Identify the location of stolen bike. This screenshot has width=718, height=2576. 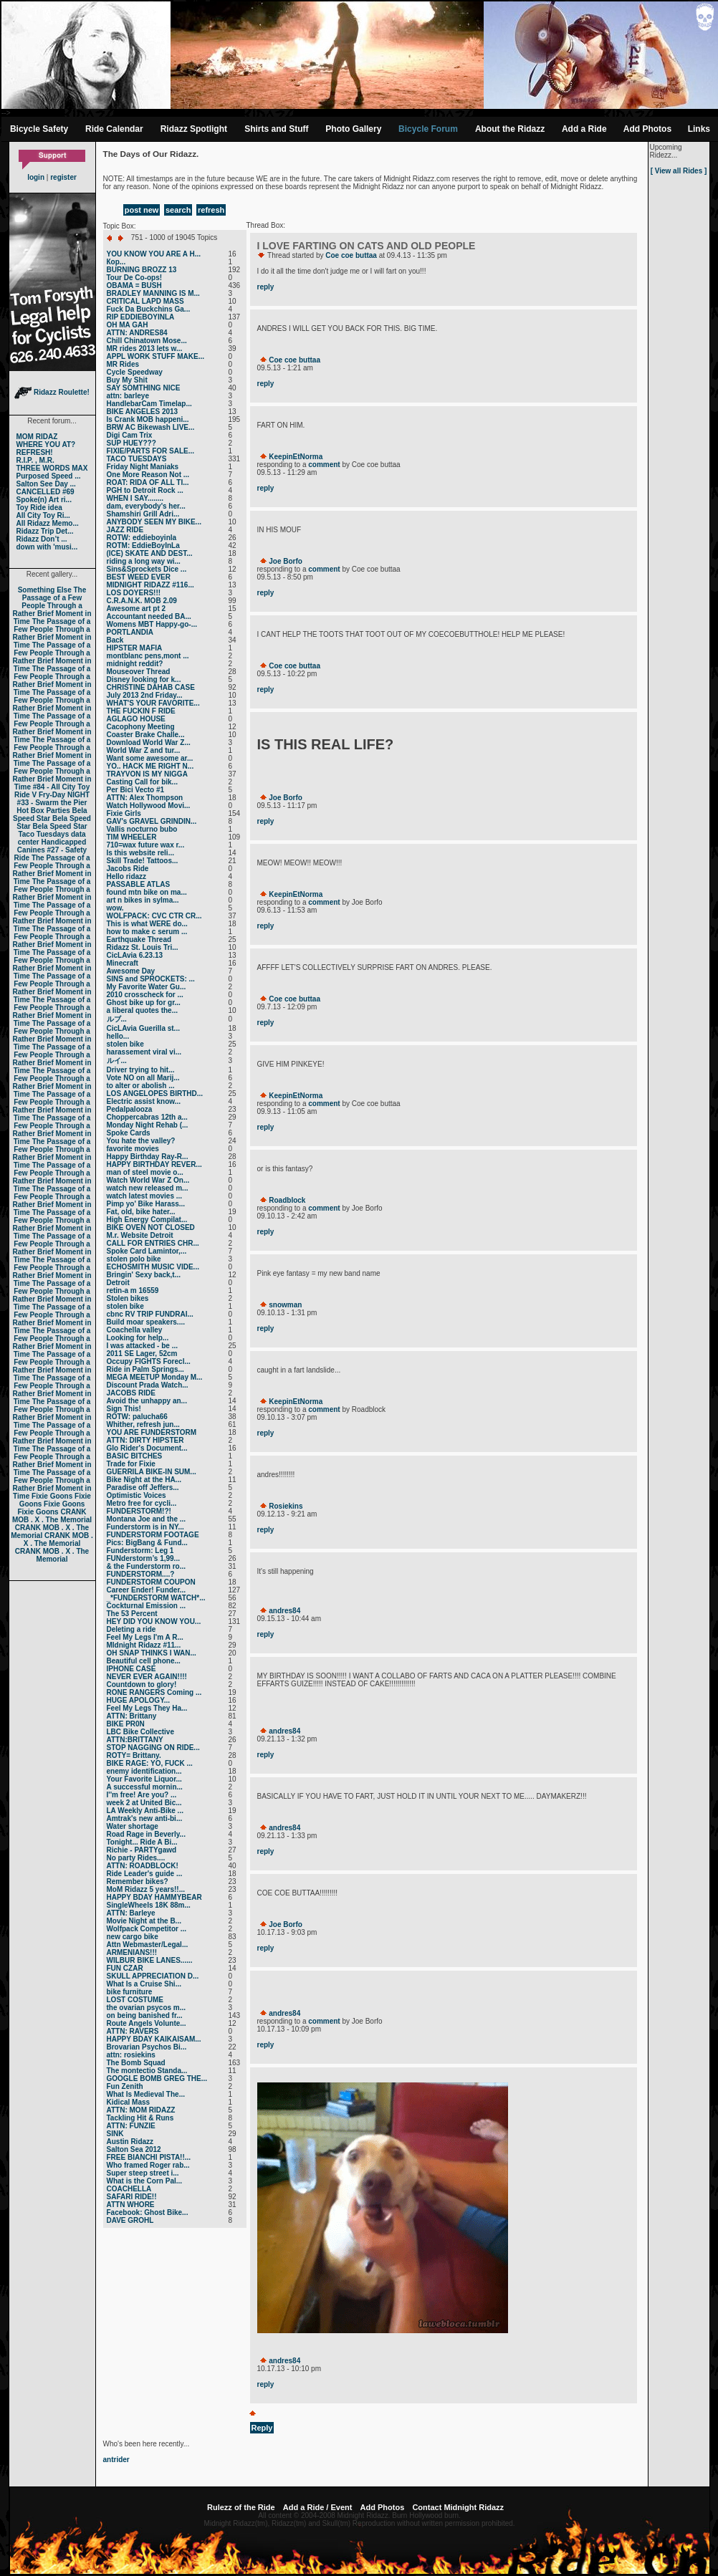
(125, 1044).